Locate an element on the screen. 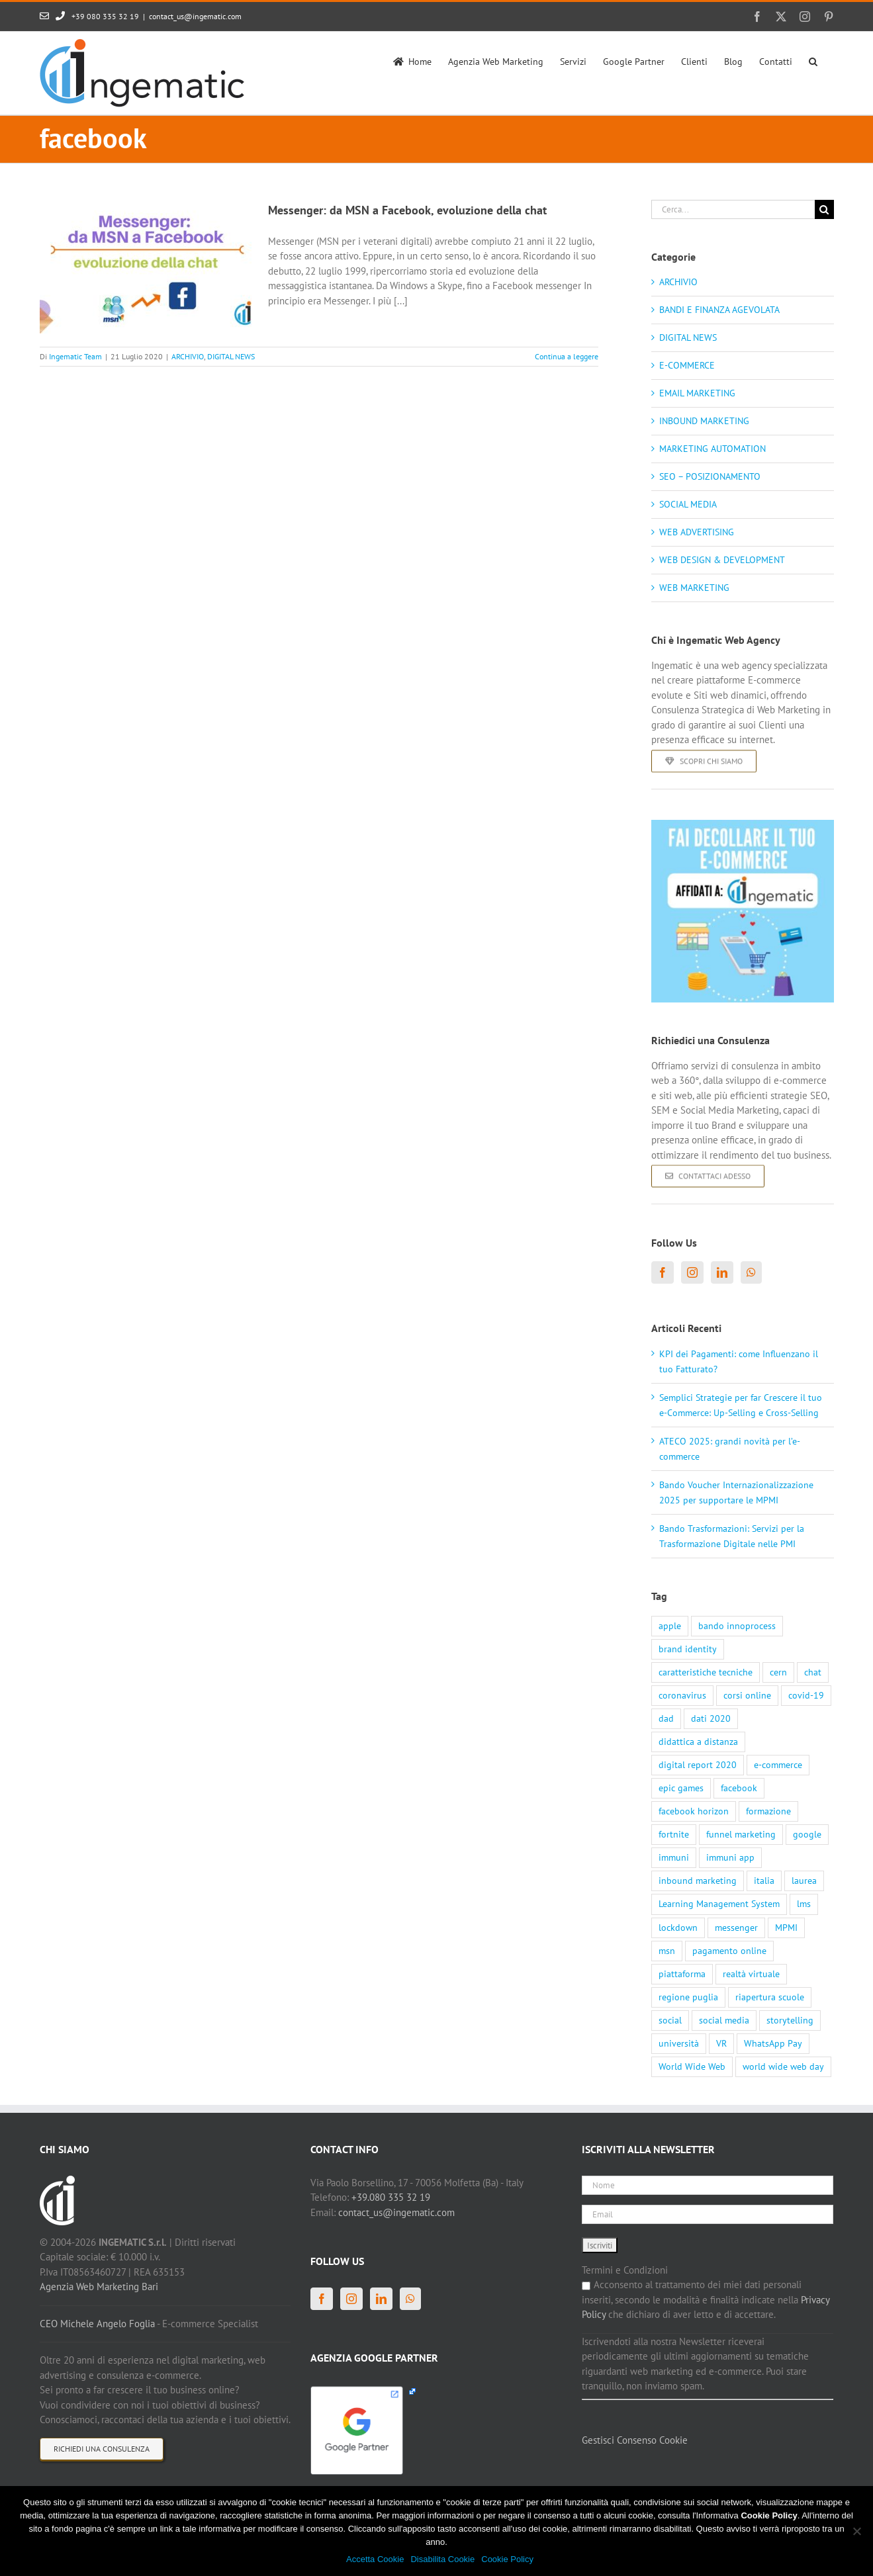  SOCIAL MEDIA is located at coordinates (688, 504).